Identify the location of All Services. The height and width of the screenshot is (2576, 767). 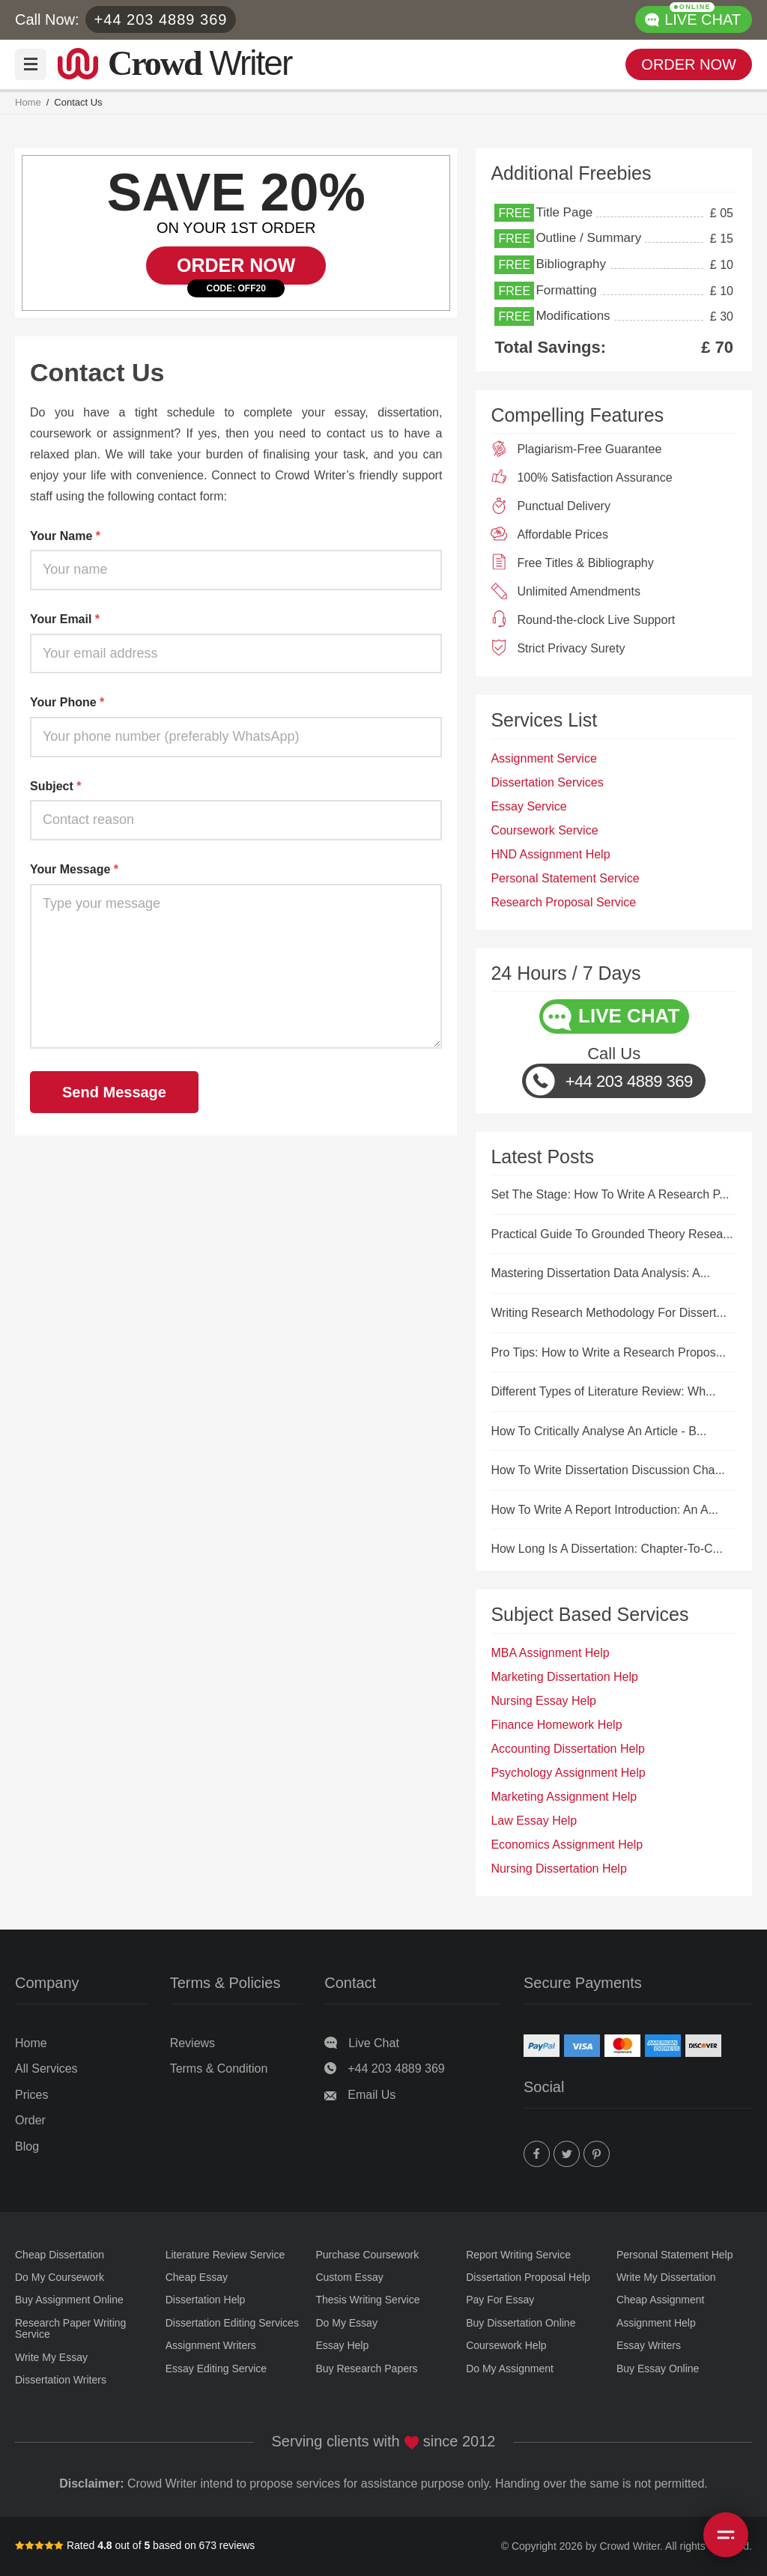
(46, 2068).